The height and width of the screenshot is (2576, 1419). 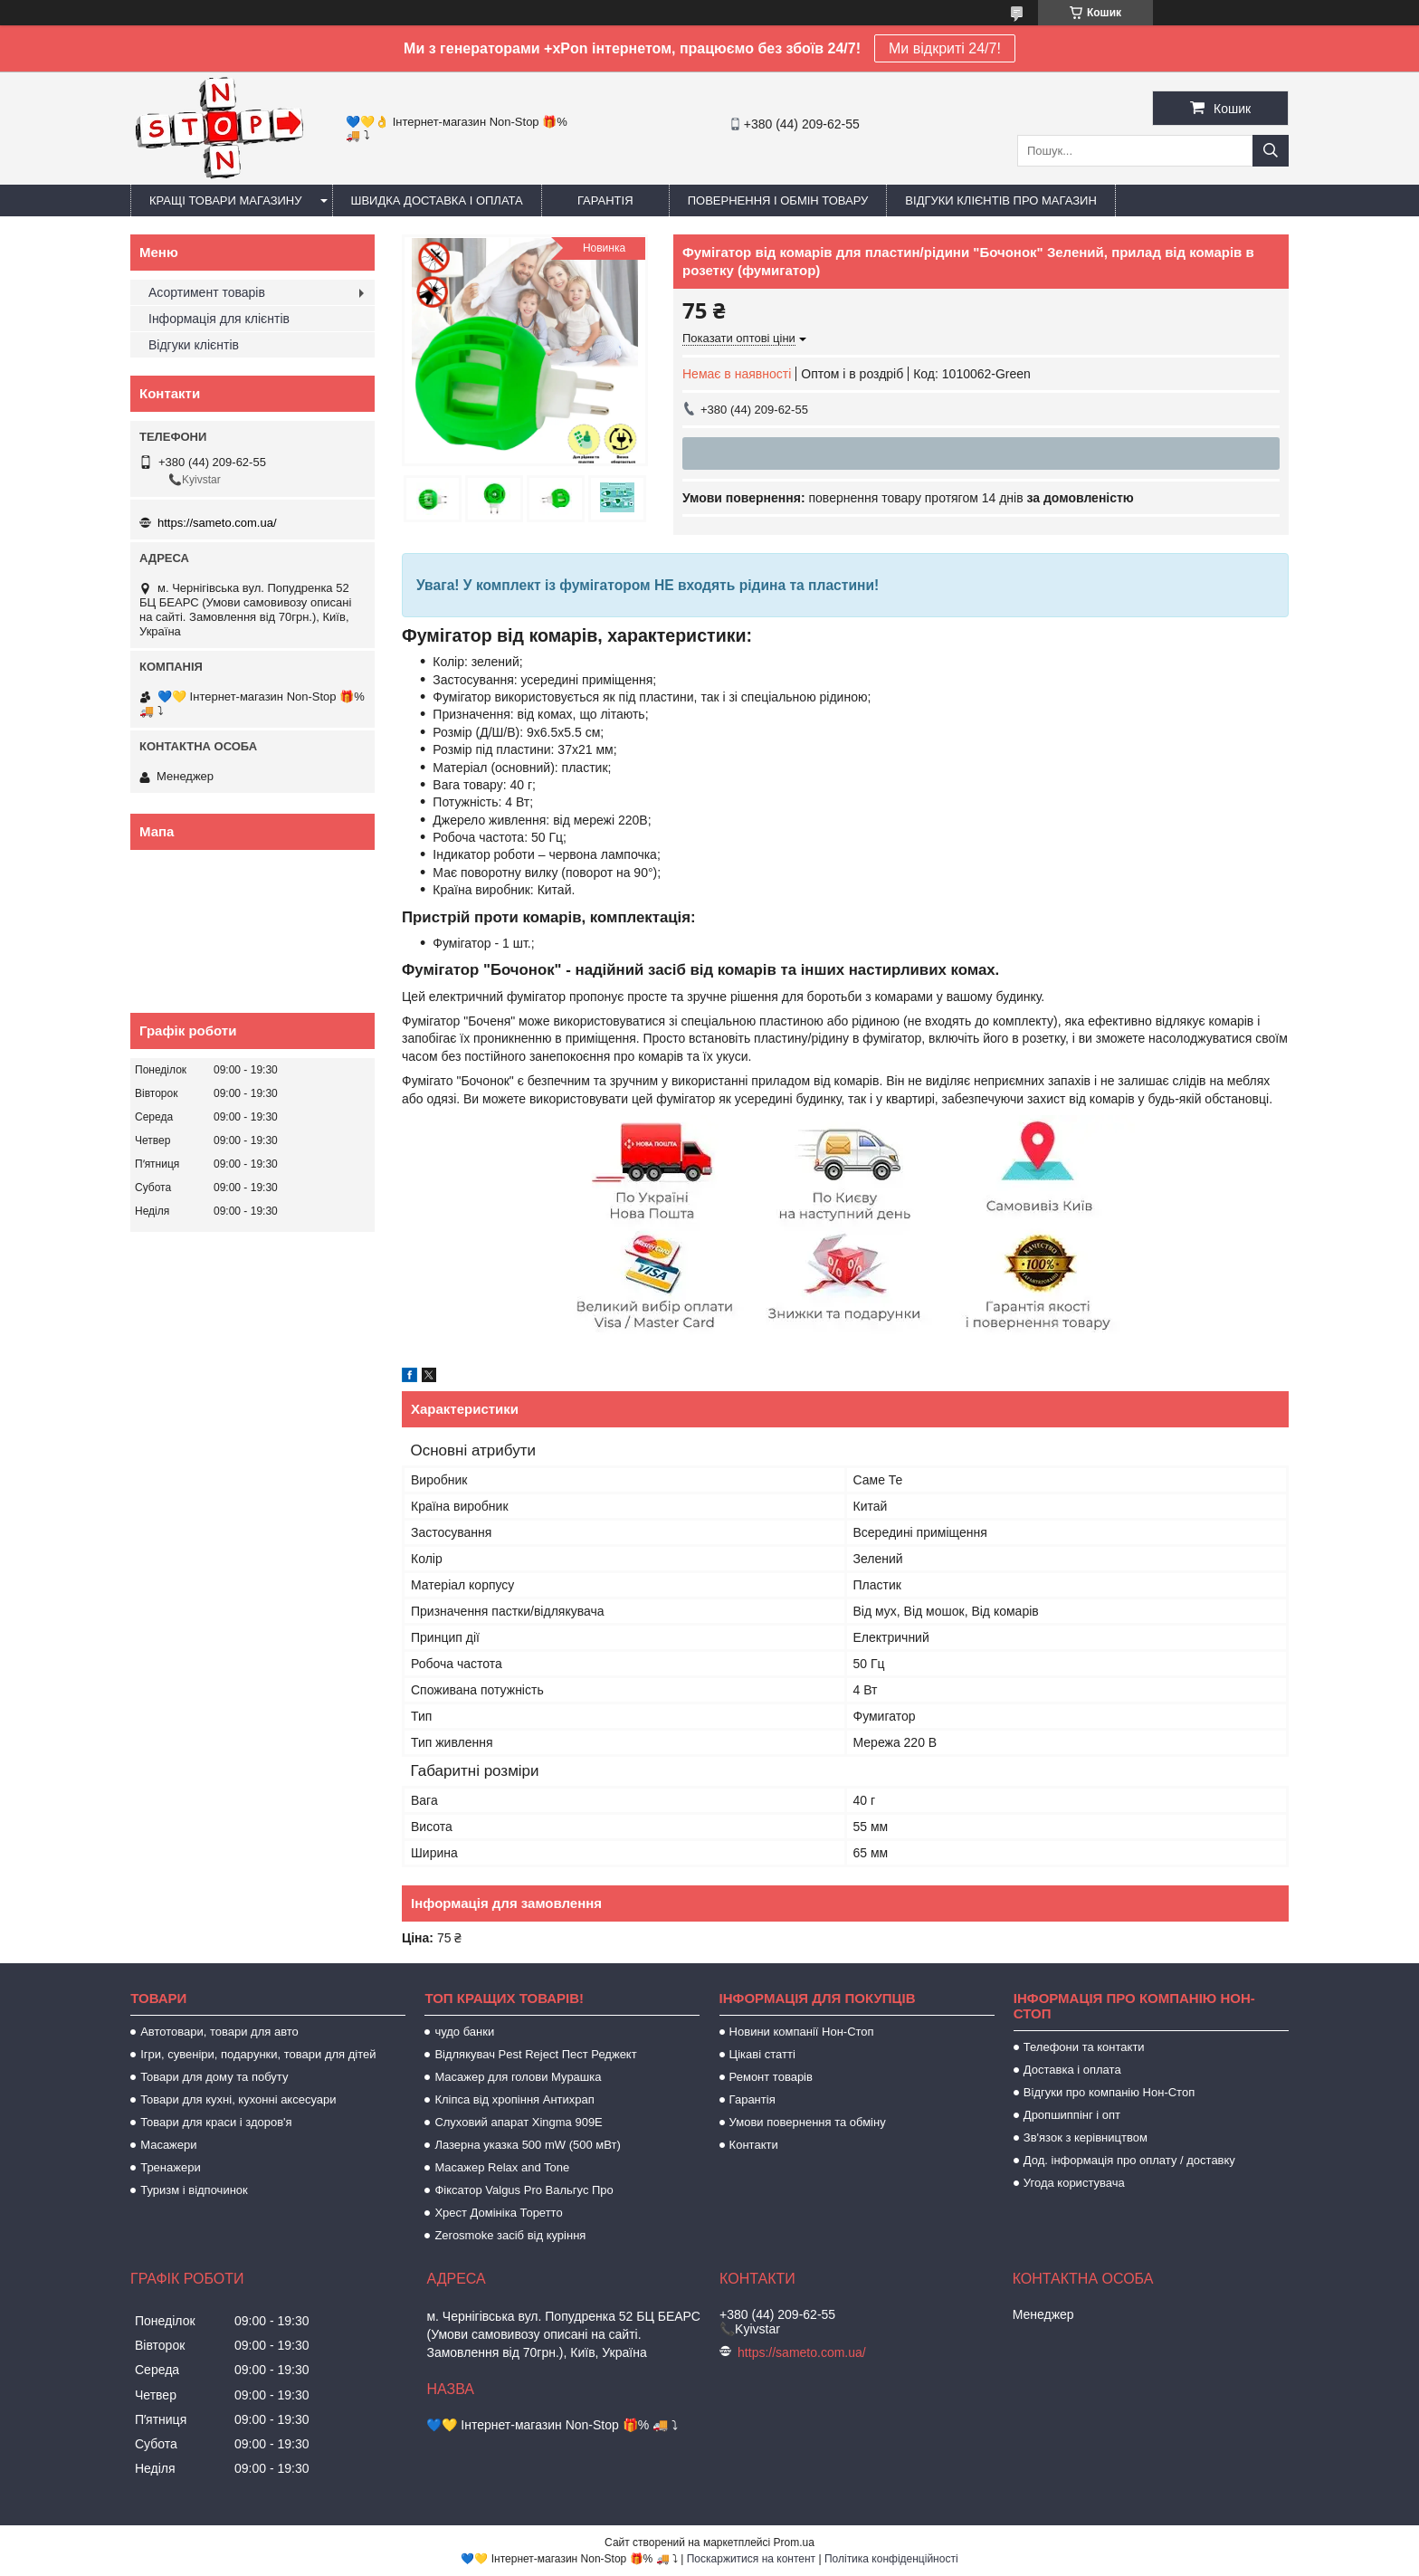 What do you see at coordinates (194, 2190) in the screenshot?
I see `Туризм і відпочинок` at bounding box center [194, 2190].